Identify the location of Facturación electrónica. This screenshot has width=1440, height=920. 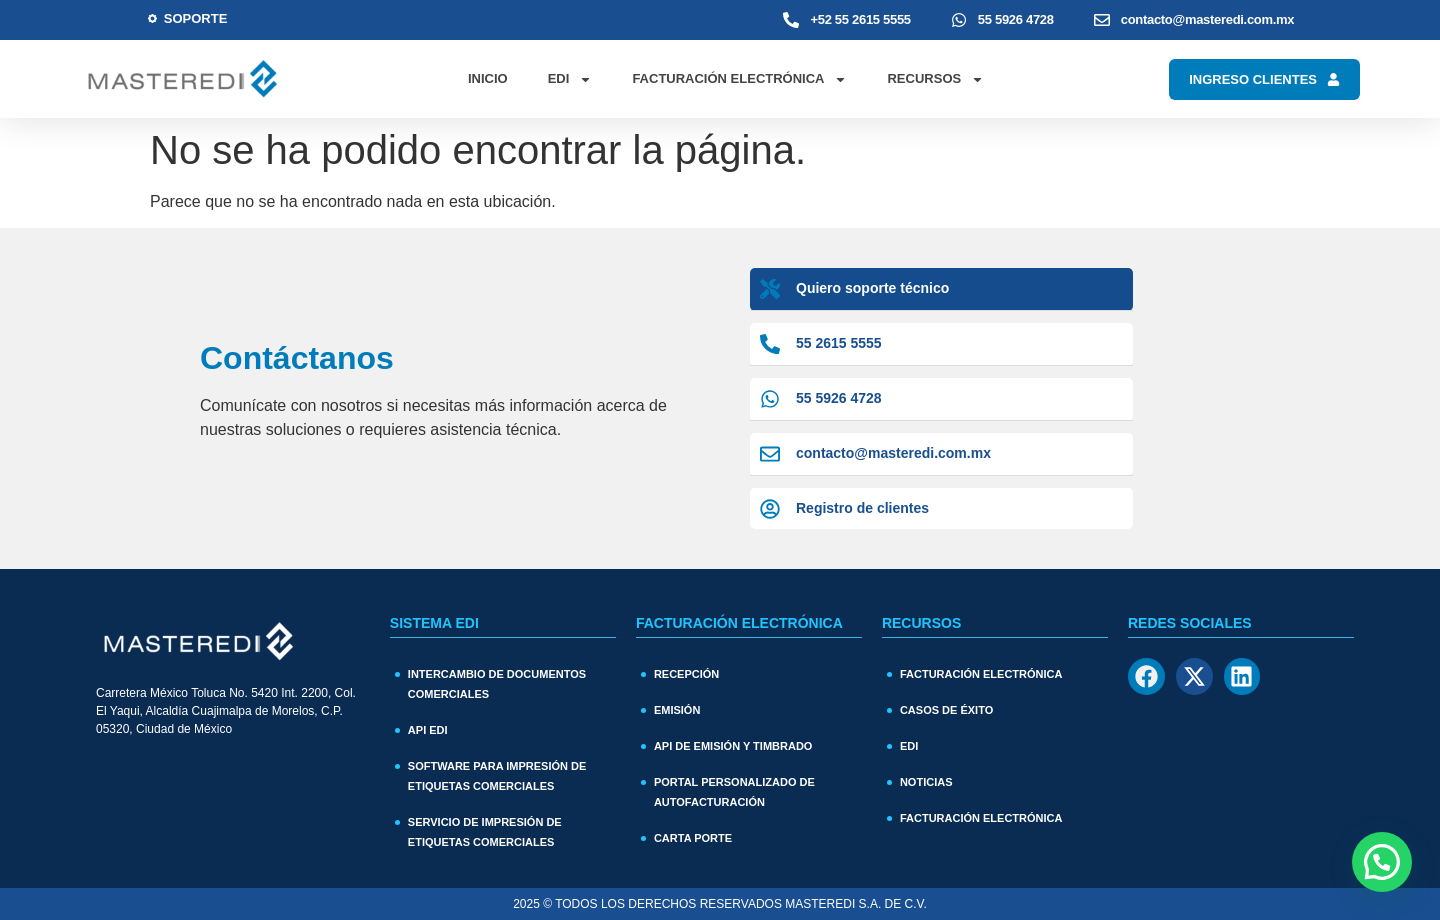
(981, 818).